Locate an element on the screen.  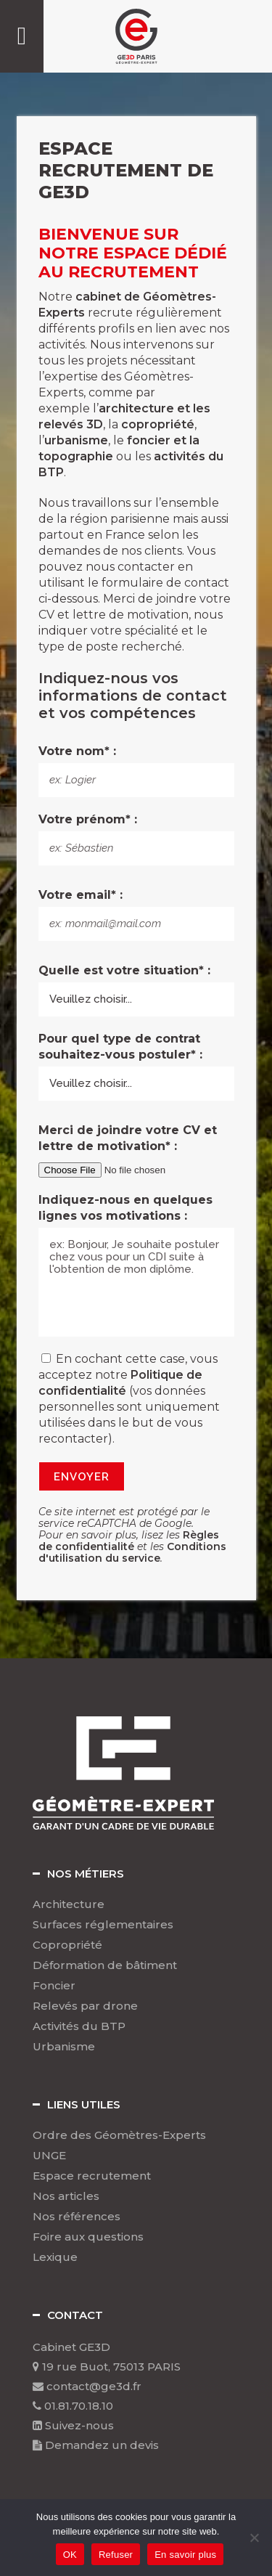
En savoir plus is located at coordinates (185, 2554).